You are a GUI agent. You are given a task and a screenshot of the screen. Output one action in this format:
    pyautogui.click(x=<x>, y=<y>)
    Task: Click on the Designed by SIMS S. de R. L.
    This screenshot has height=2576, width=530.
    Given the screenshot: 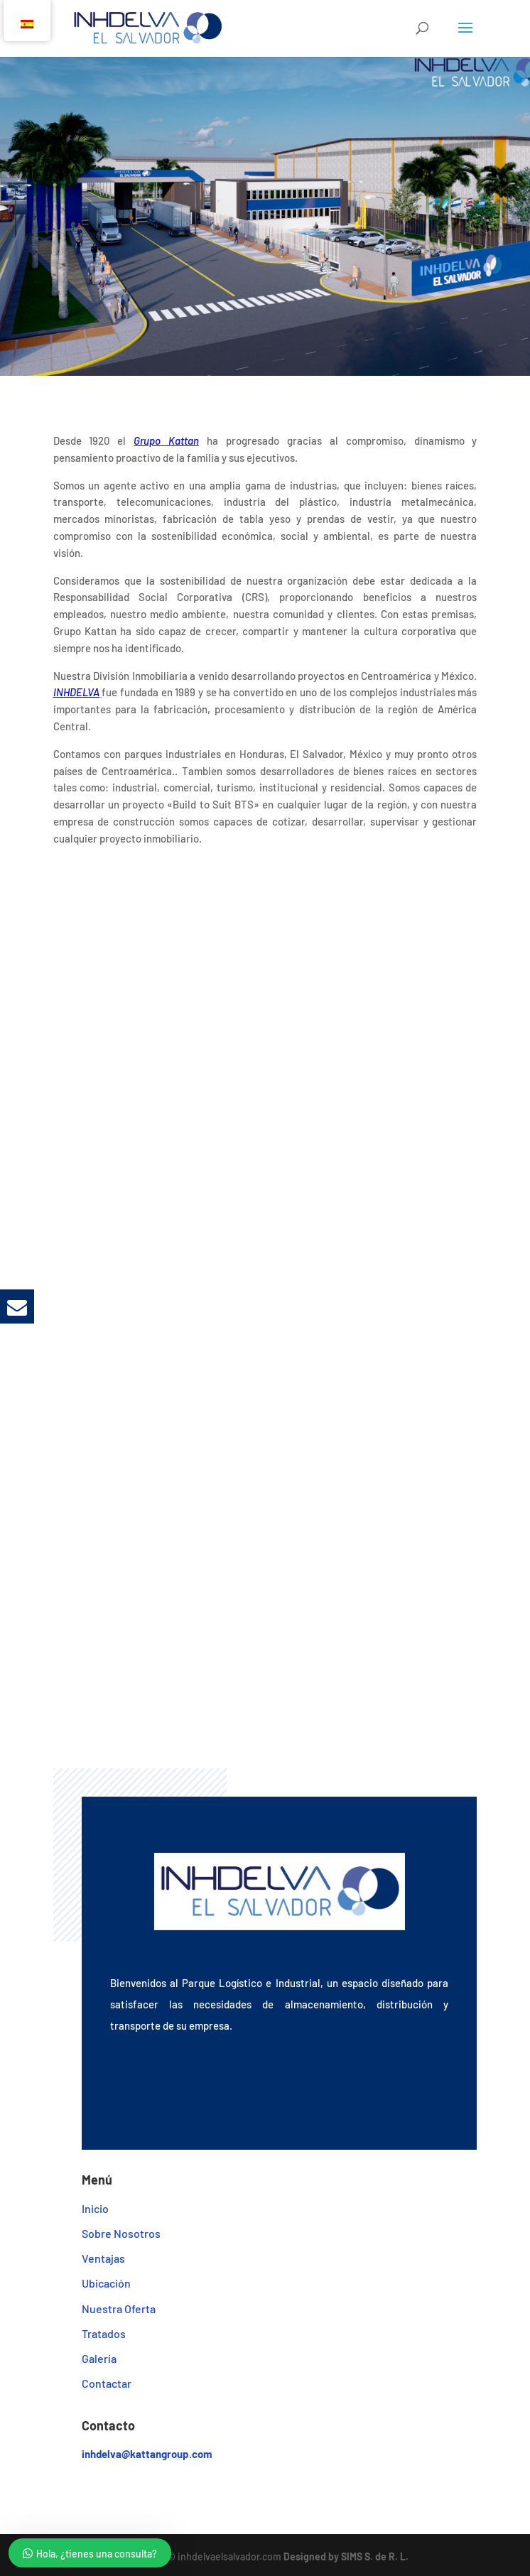 What is the action you would take?
    pyautogui.click(x=346, y=2556)
    